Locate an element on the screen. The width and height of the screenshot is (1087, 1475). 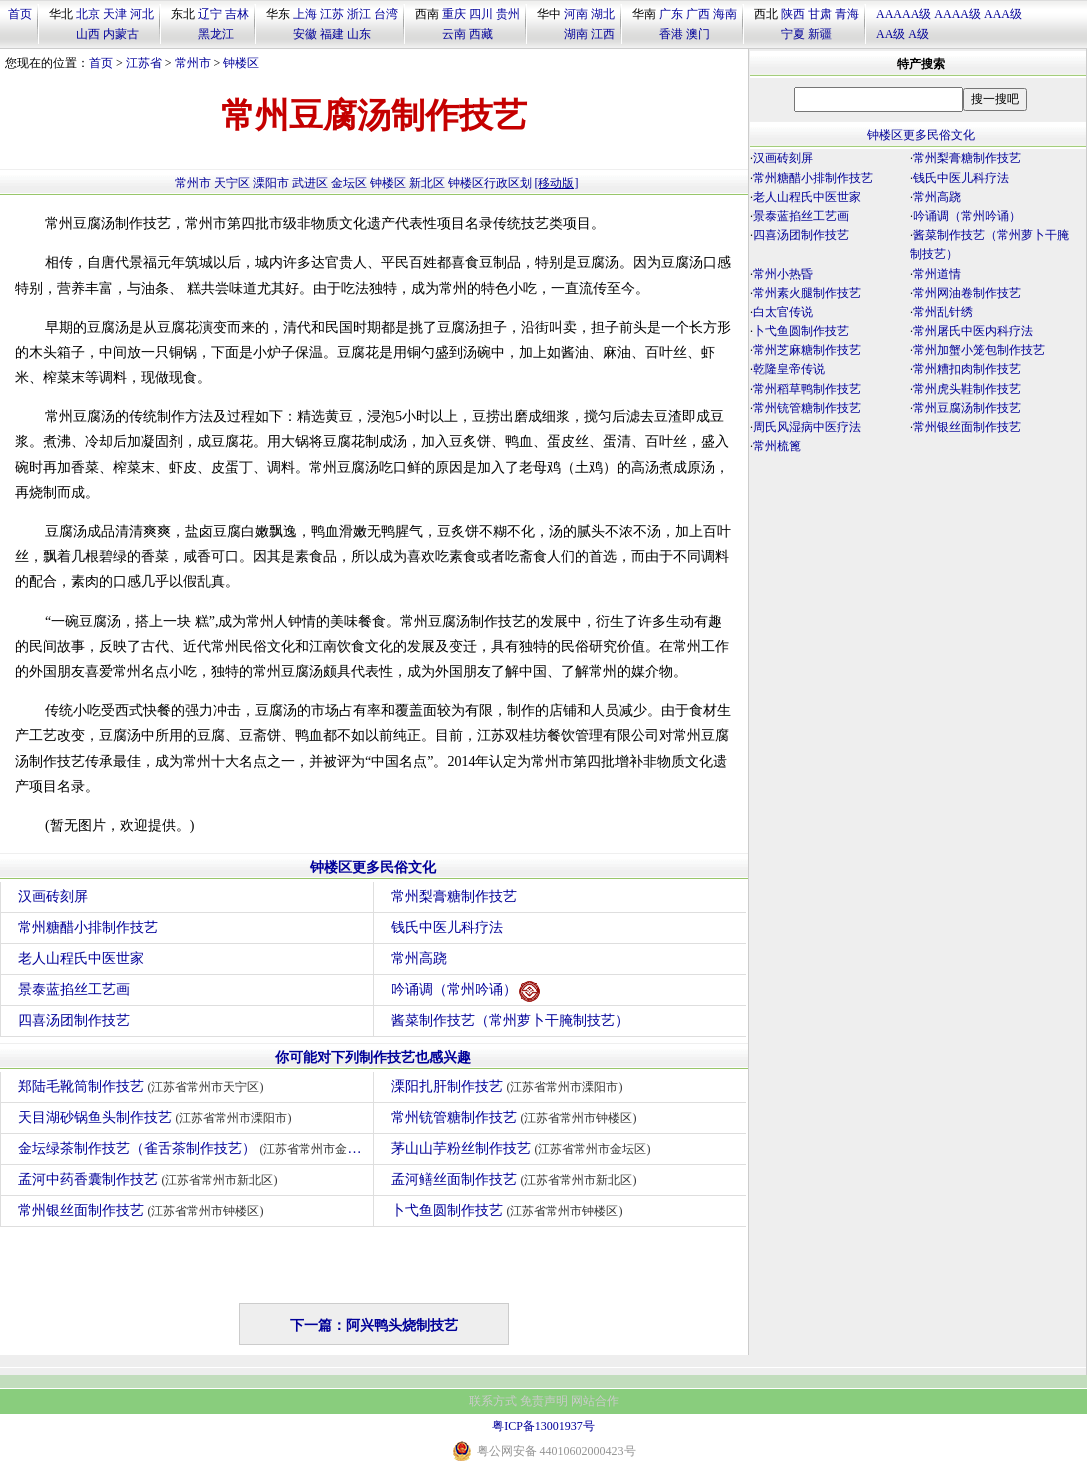
金坛绿茶制作技艺（雀舌茶制作技艺） is located at coordinates (195, 1148).